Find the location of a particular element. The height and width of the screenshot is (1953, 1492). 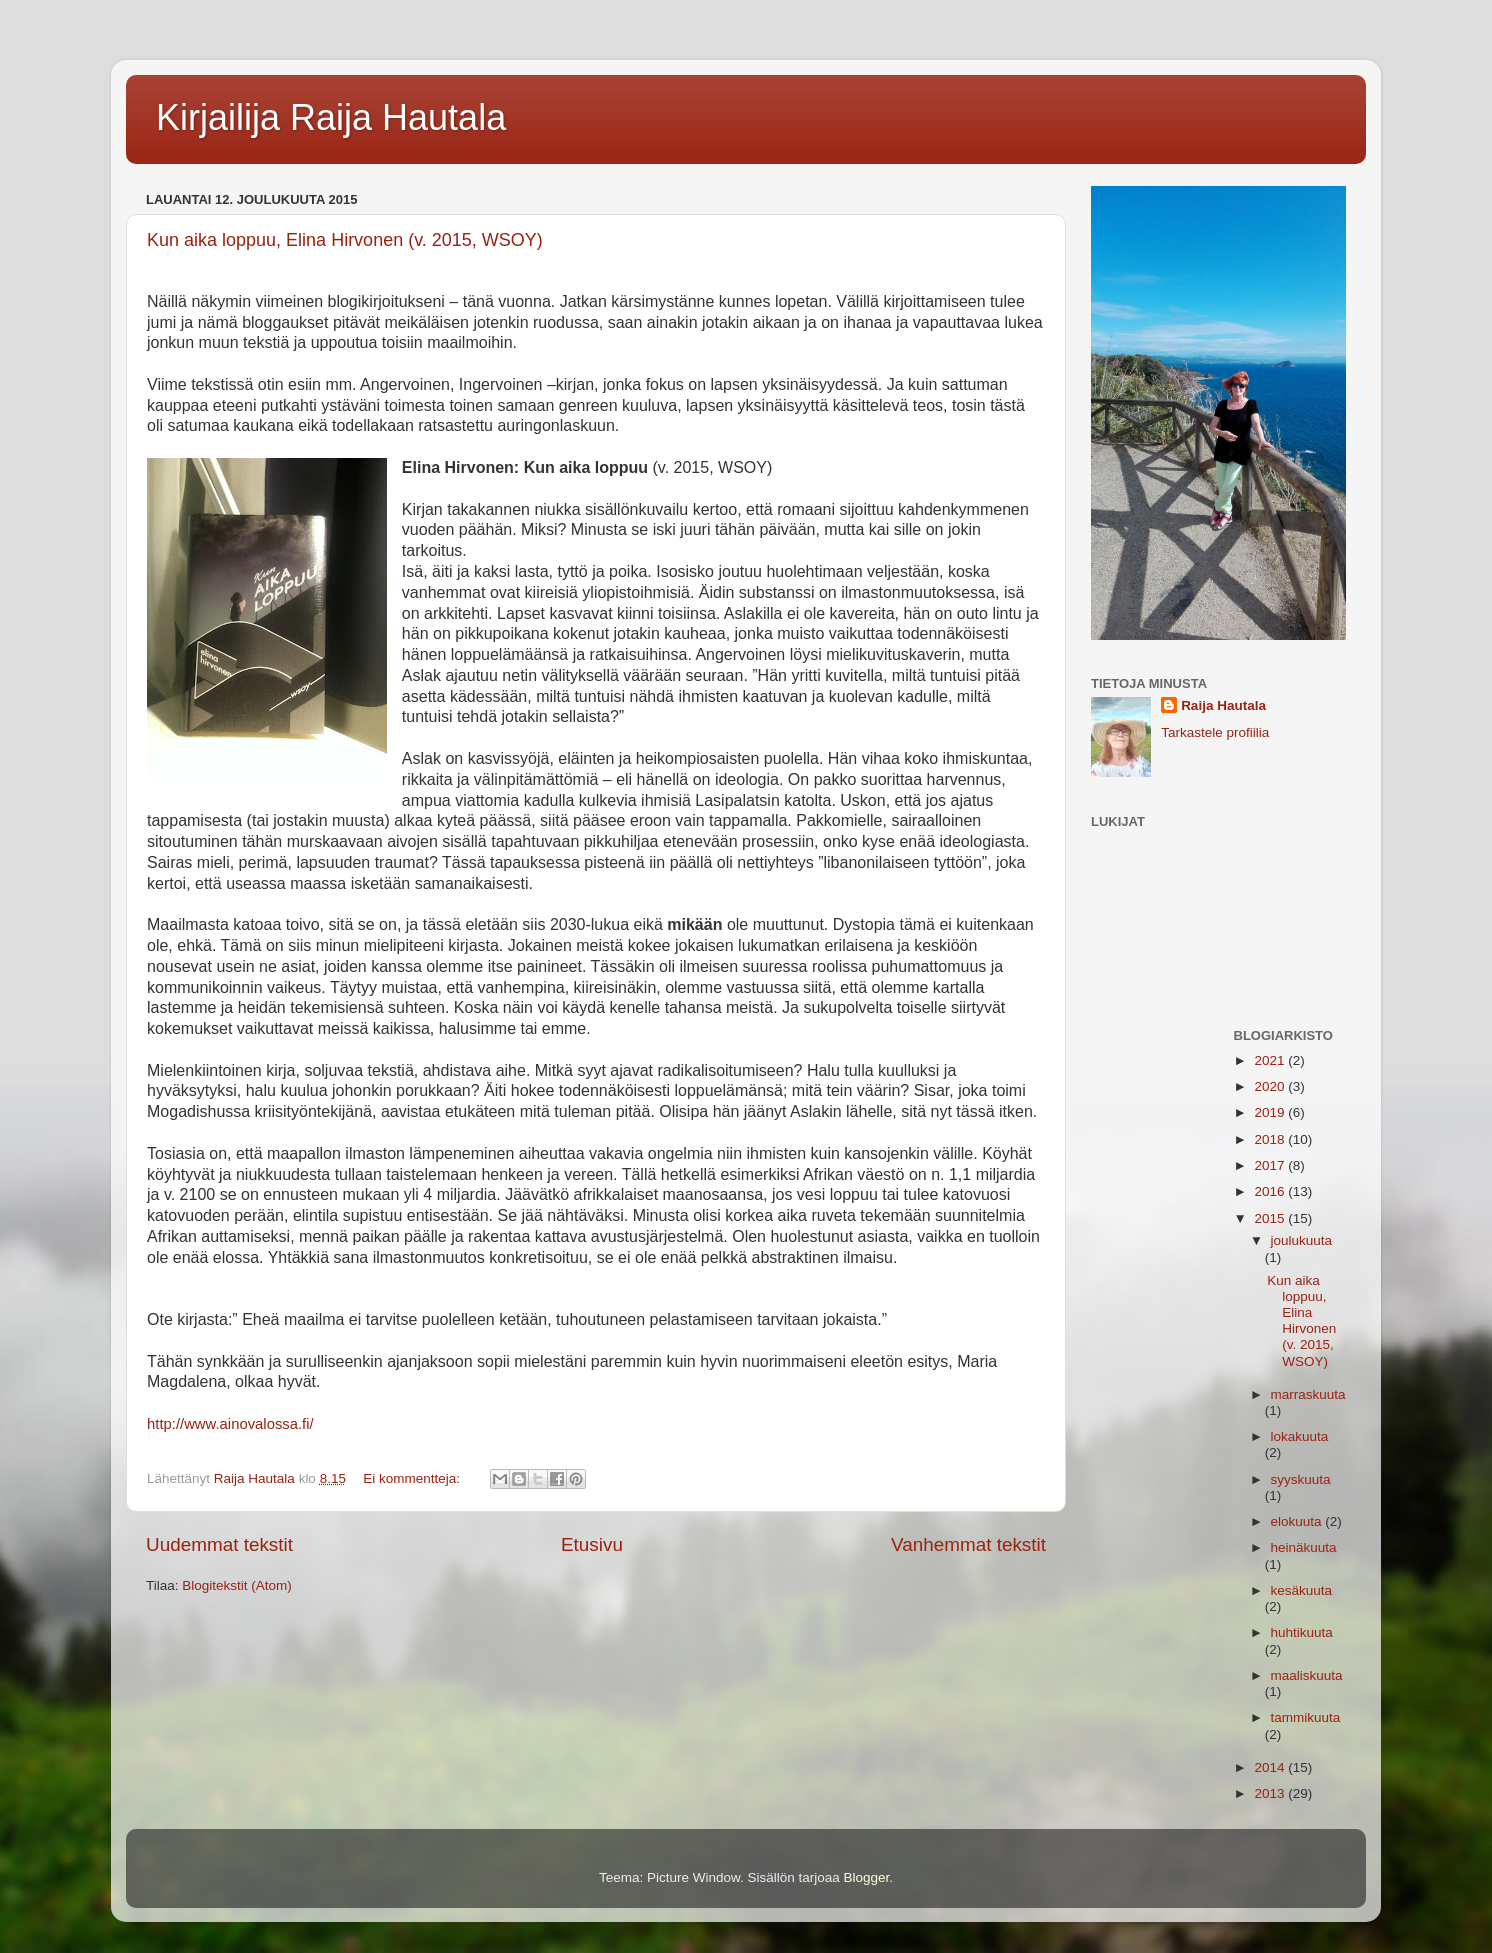

maaliskuuta is located at coordinates (1307, 1675).